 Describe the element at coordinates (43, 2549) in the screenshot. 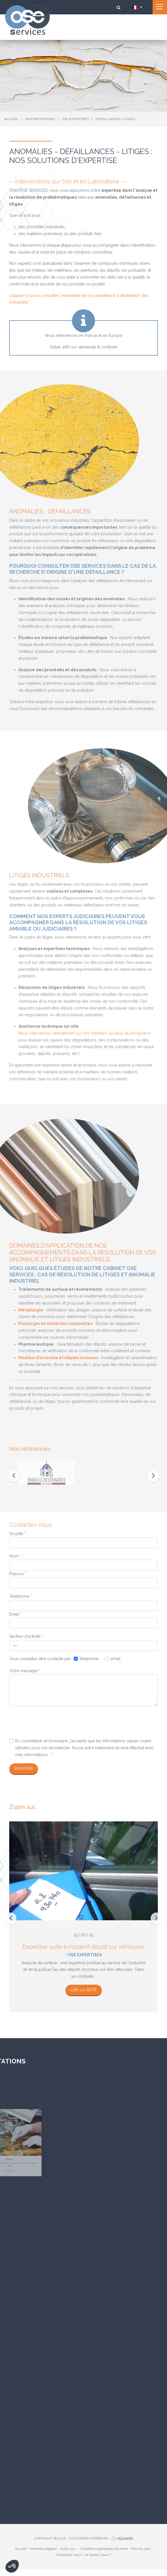

I see `Mentions légales` at that location.